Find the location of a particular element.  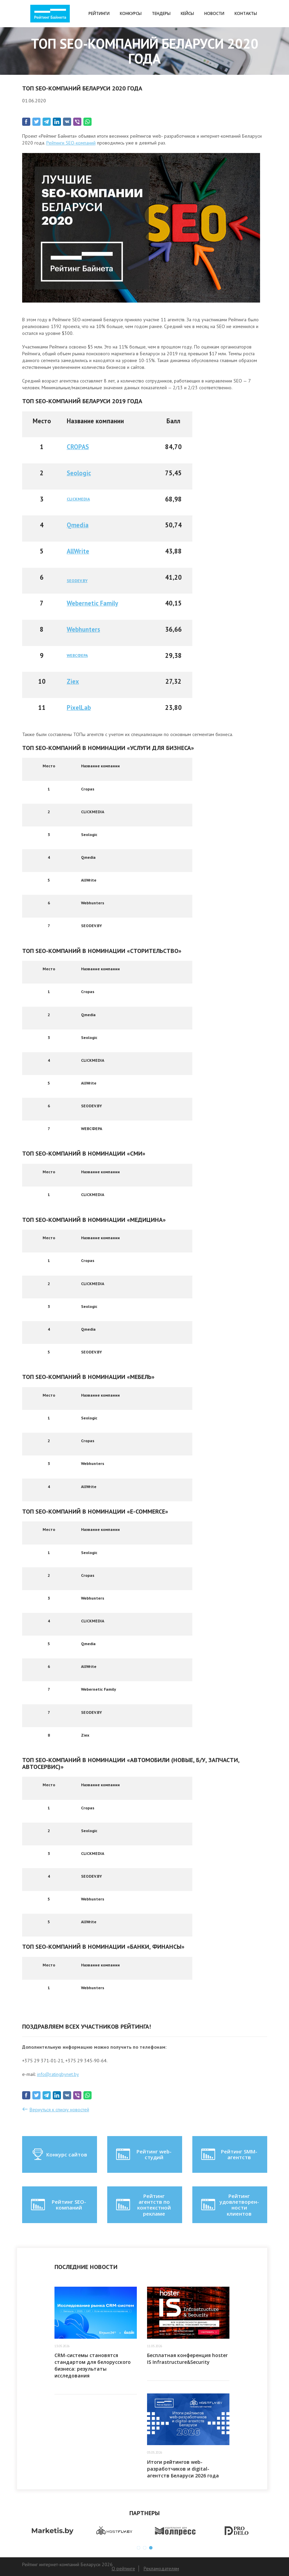

Контакты is located at coordinates (246, 13).